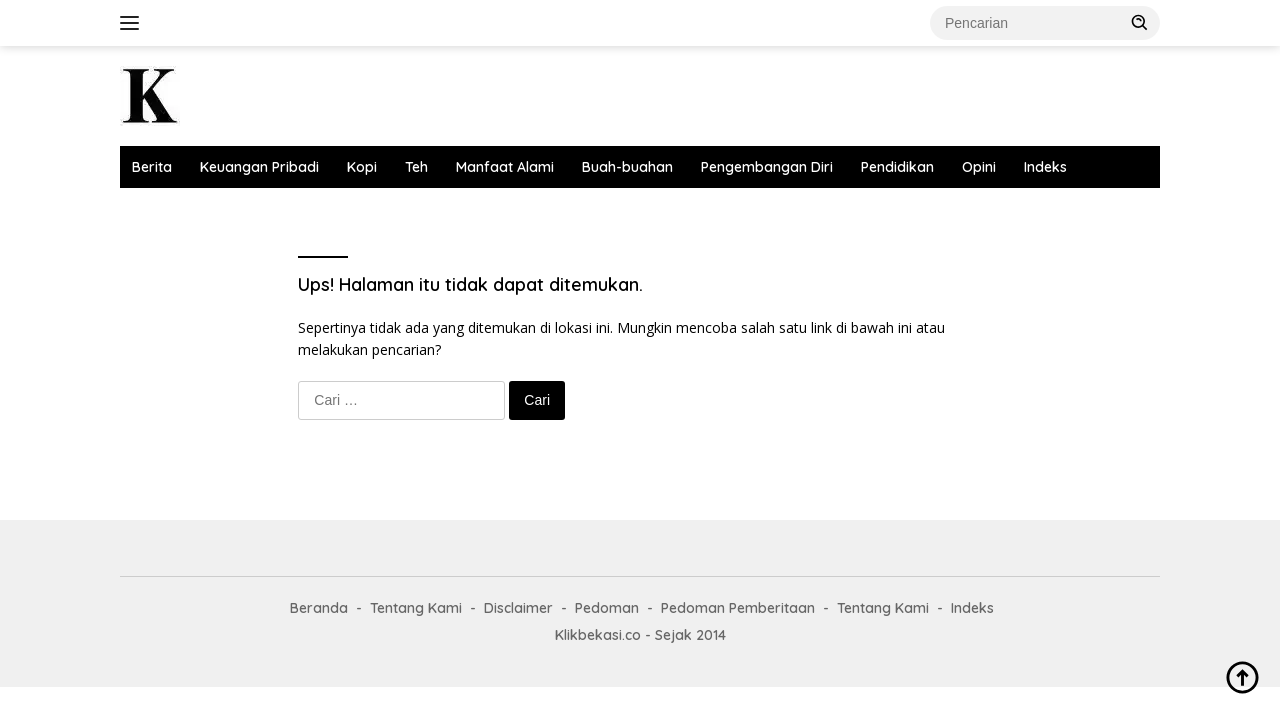 The width and height of the screenshot is (1280, 720). Describe the element at coordinates (505, 167) in the screenshot. I see `Manfaat Alami` at that location.